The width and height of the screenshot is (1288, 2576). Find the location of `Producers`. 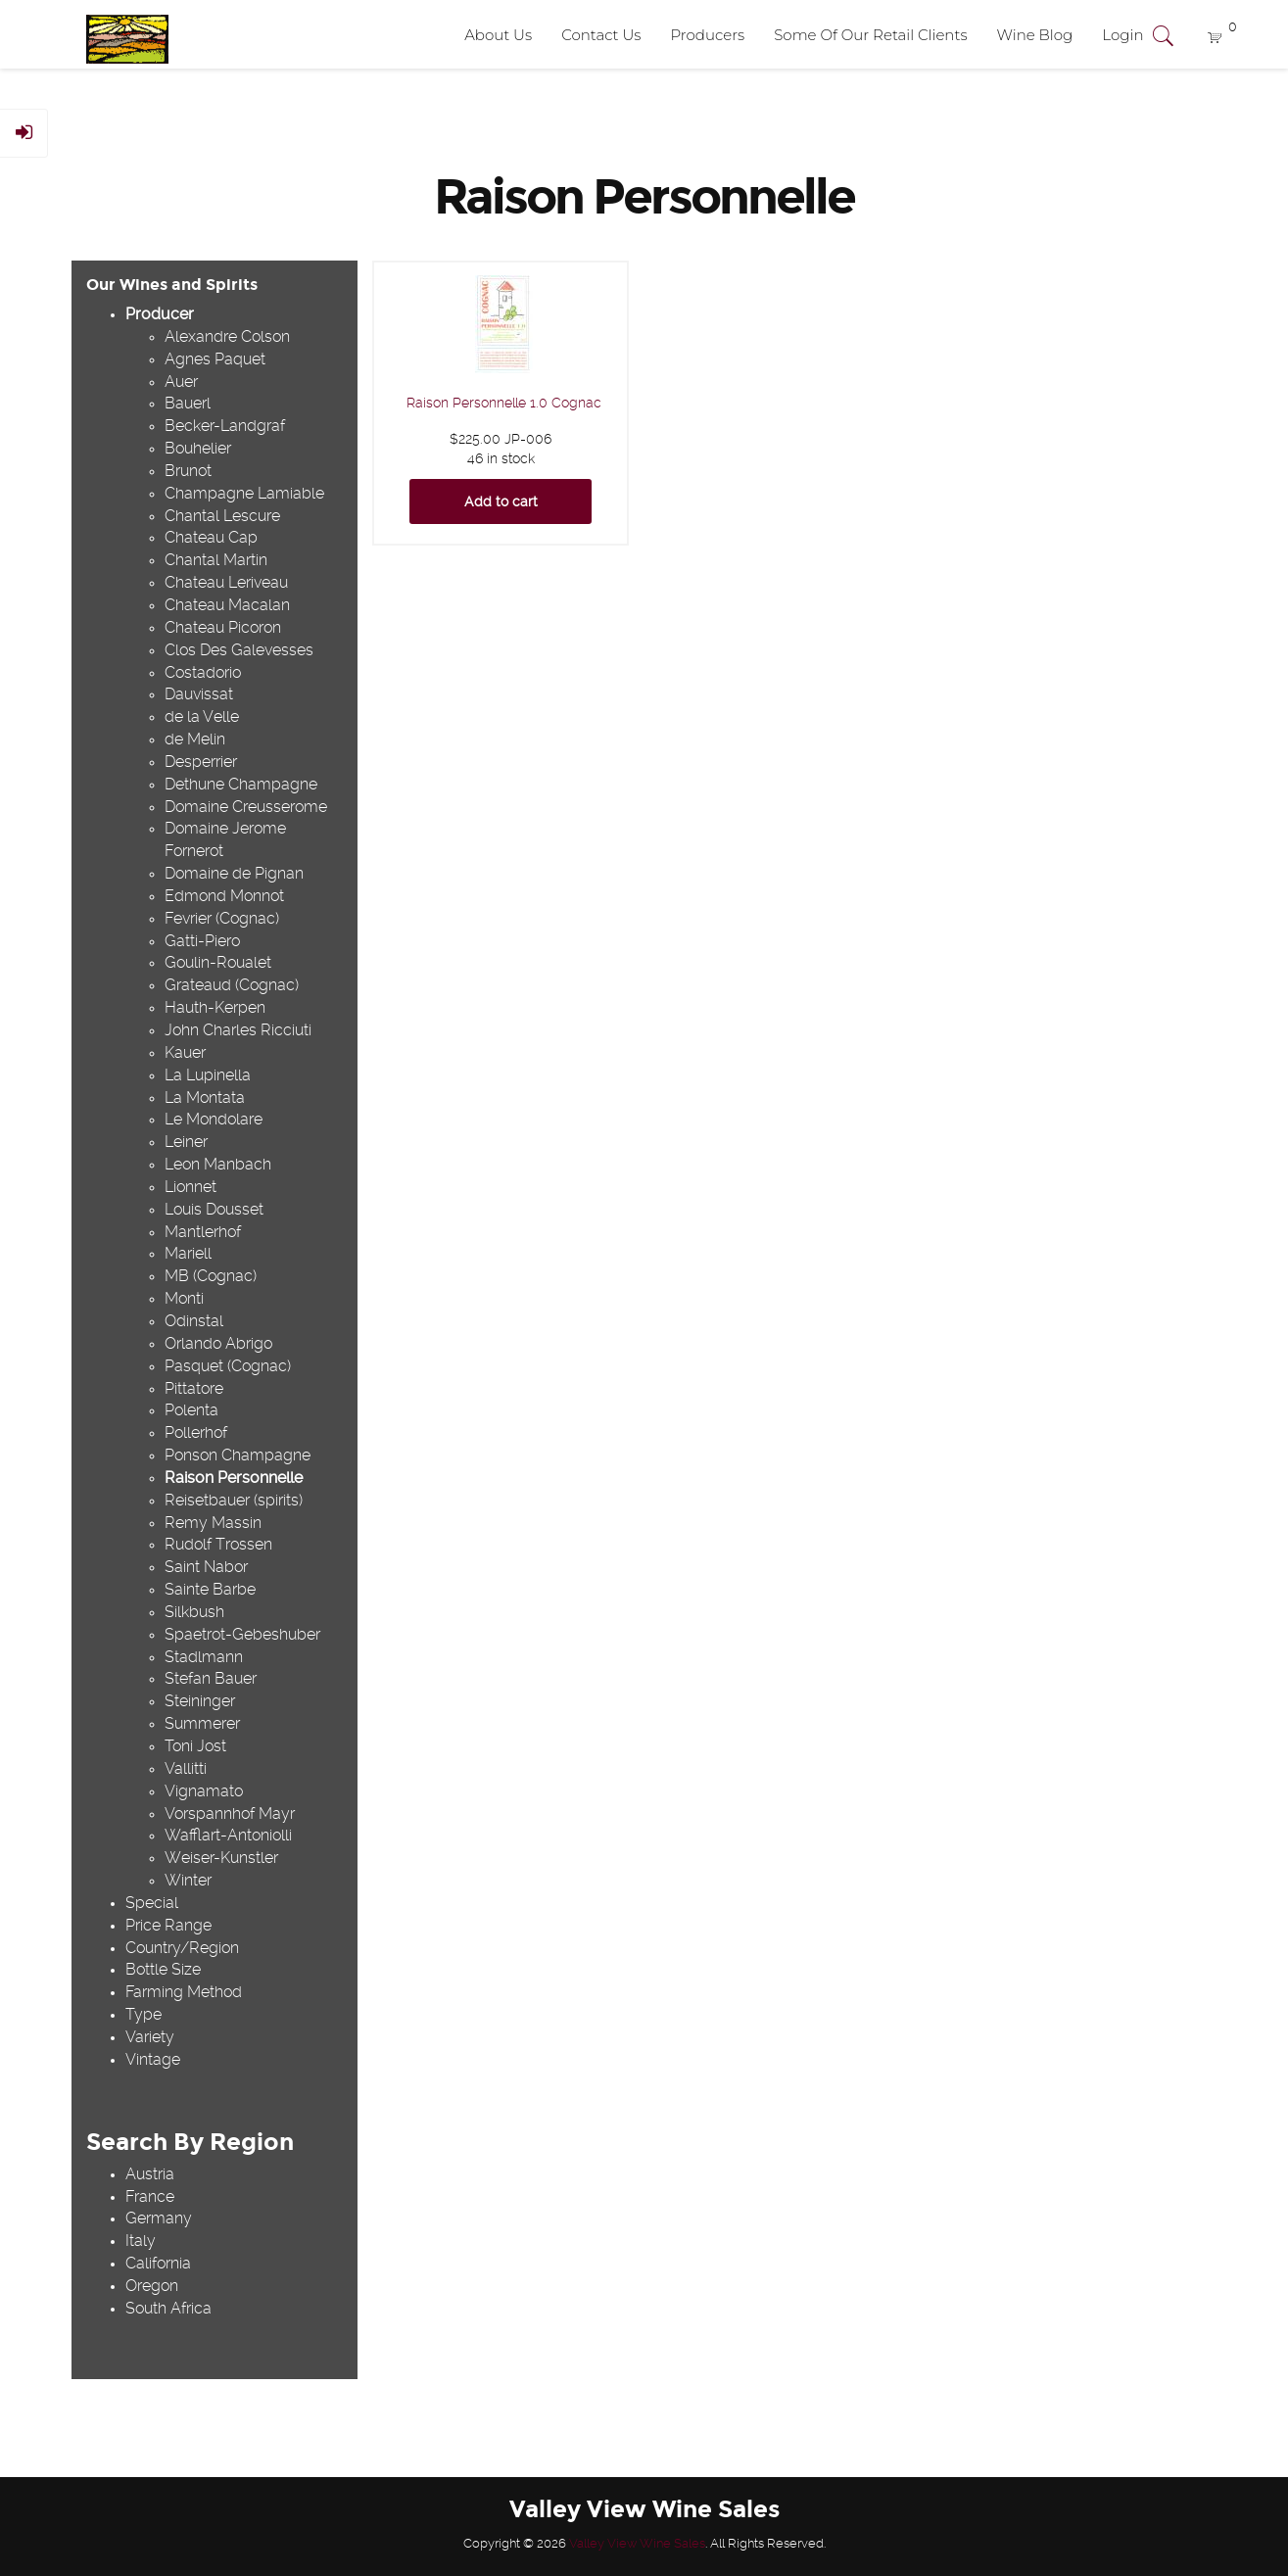

Producers is located at coordinates (708, 34).